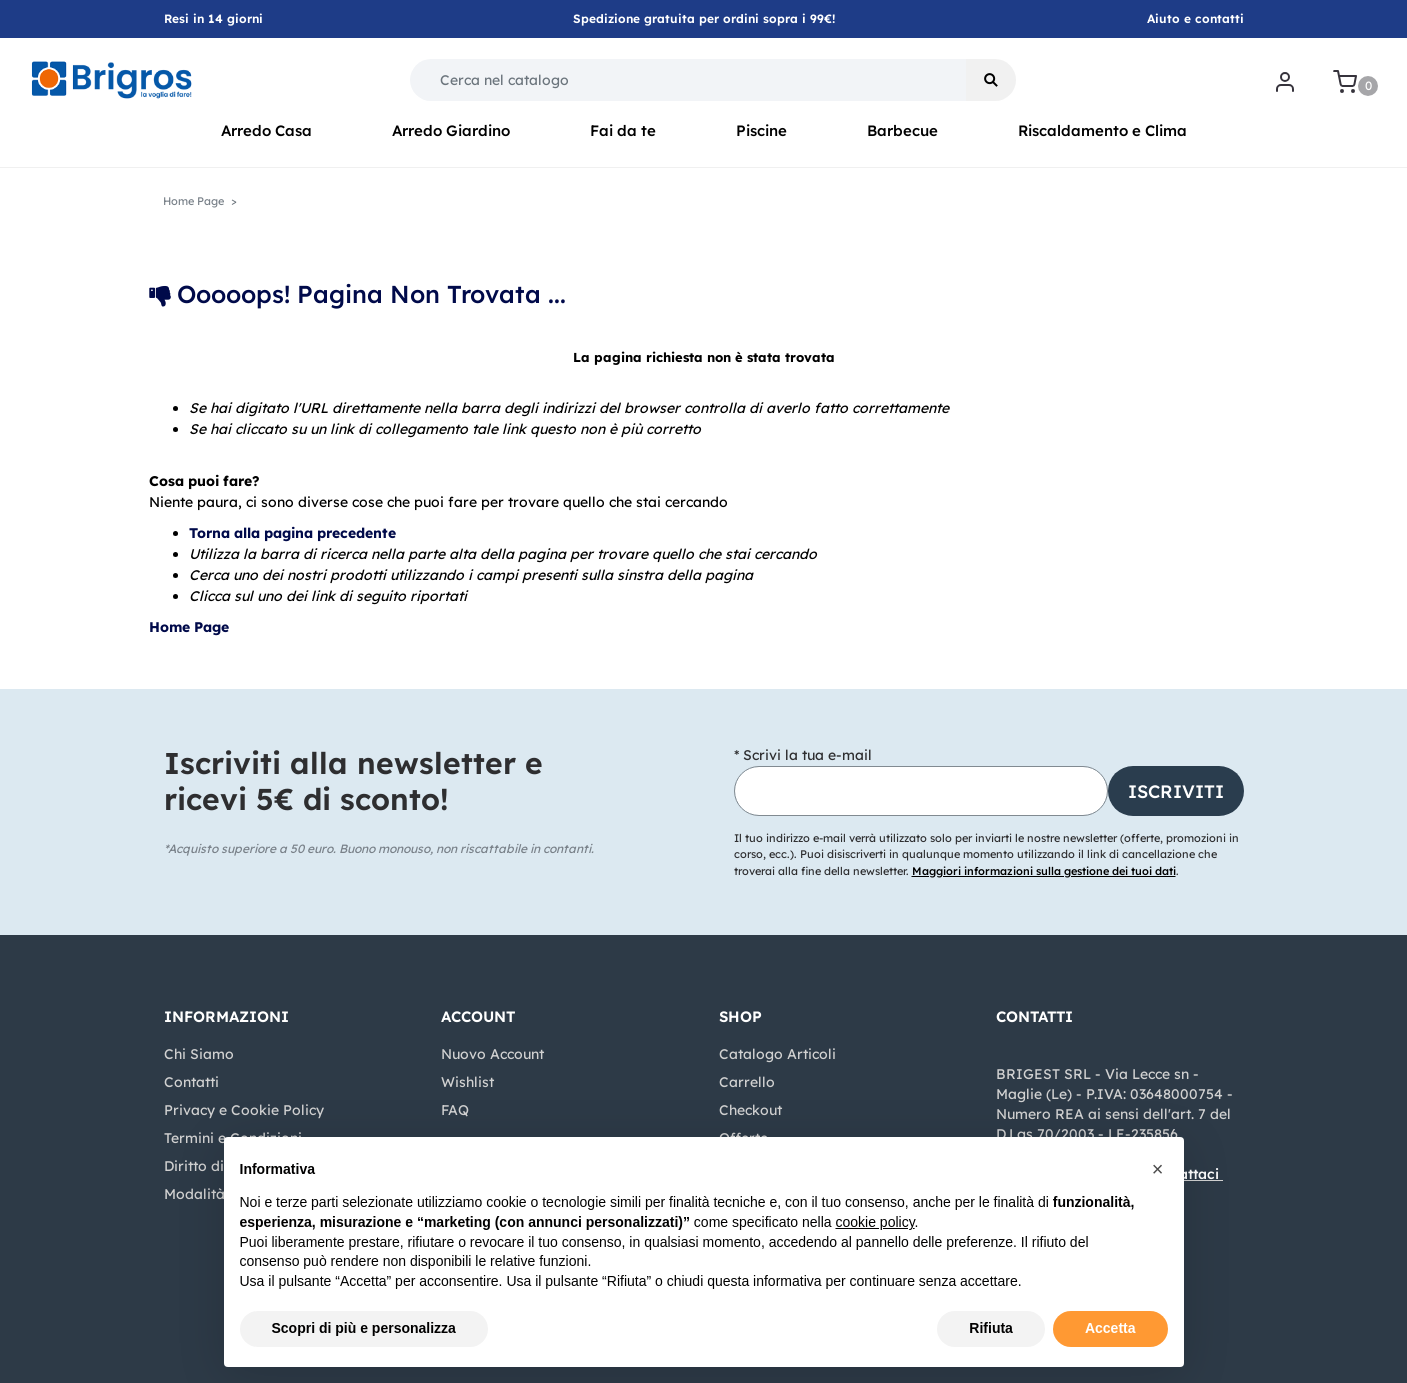 The height and width of the screenshot is (1383, 1407). Describe the element at coordinates (747, 1082) in the screenshot. I see `Carrello` at that location.